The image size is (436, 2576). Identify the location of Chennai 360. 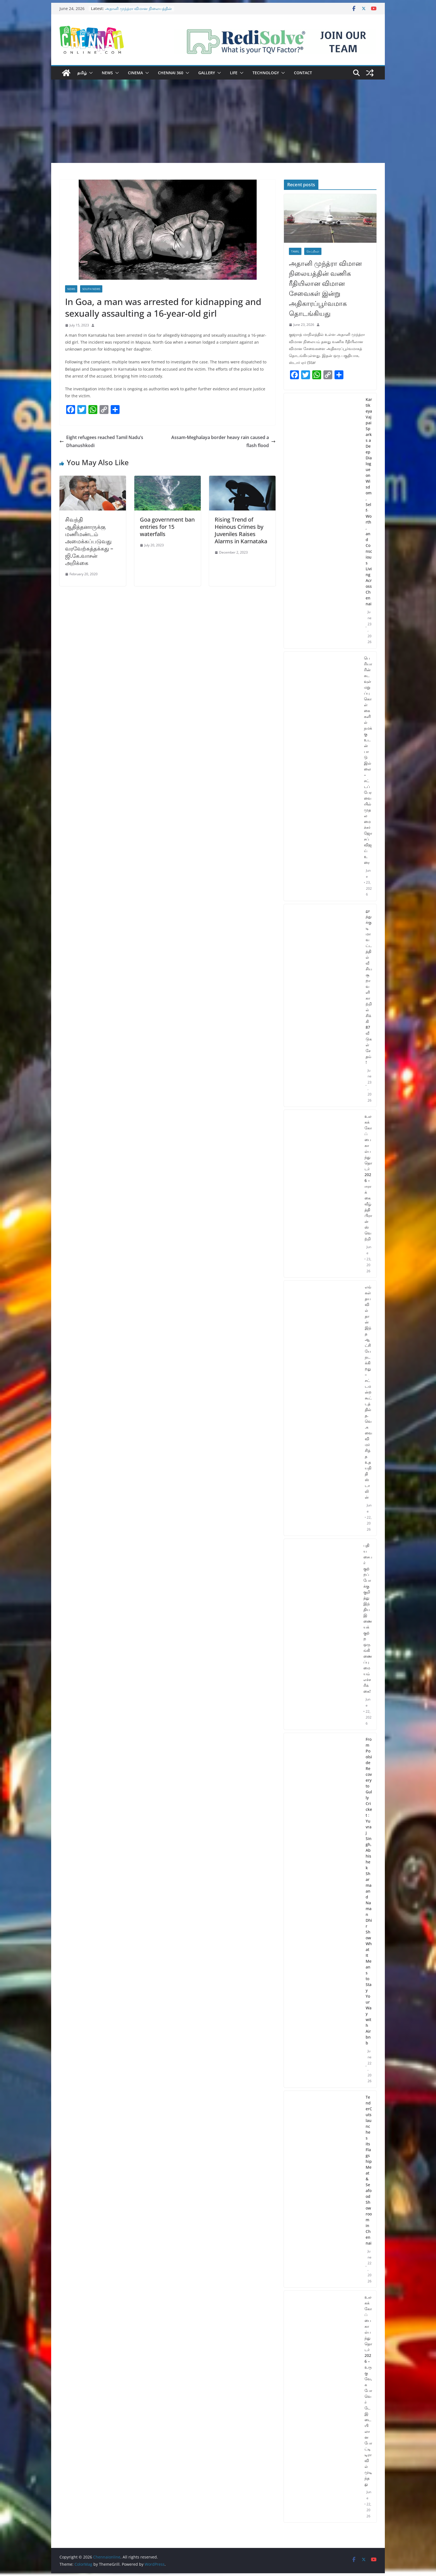
(170, 72).